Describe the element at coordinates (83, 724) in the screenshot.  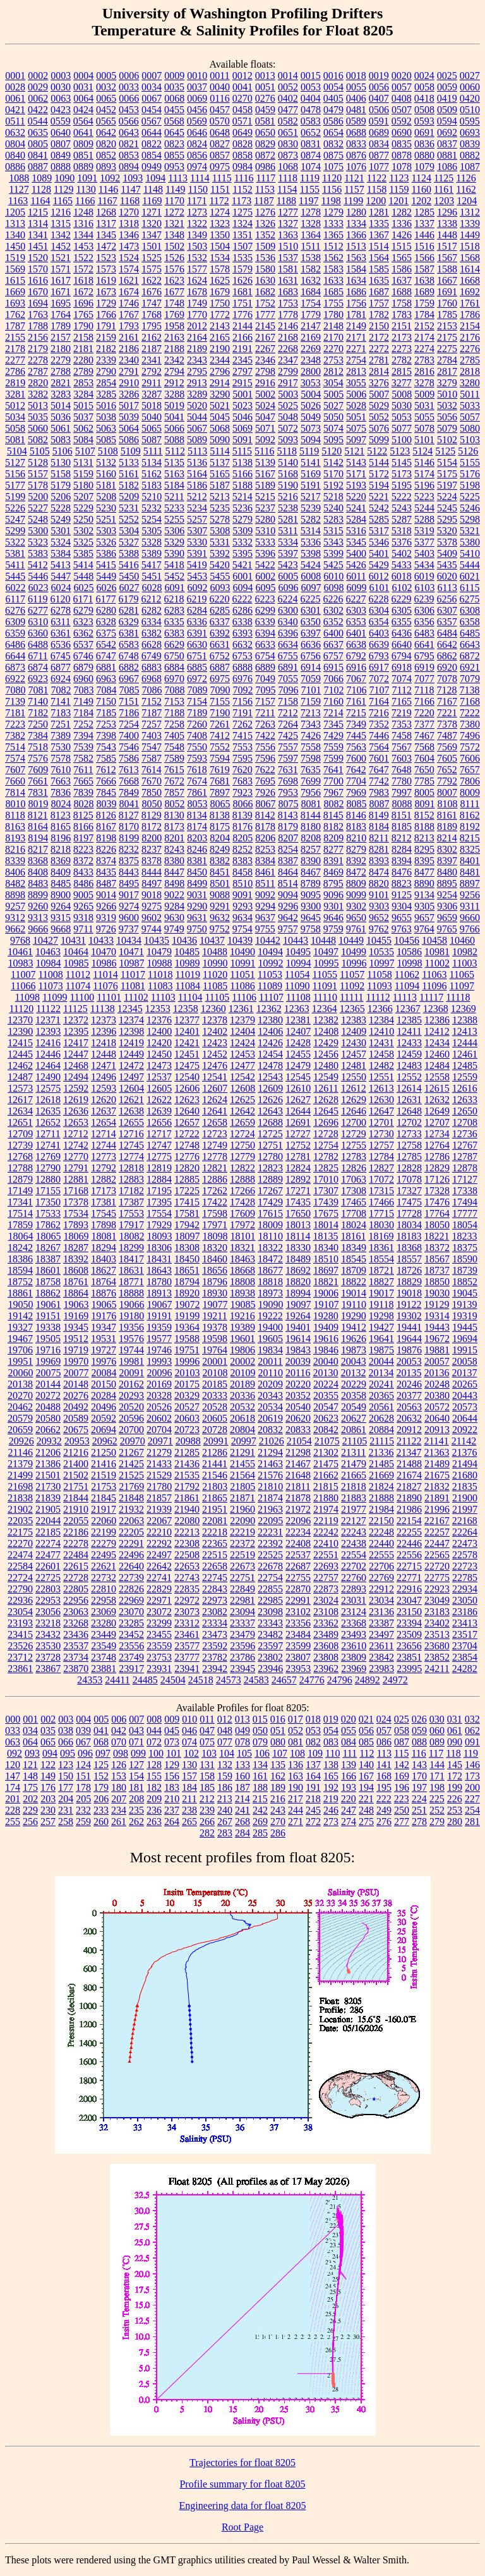
I see `7252` at that location.